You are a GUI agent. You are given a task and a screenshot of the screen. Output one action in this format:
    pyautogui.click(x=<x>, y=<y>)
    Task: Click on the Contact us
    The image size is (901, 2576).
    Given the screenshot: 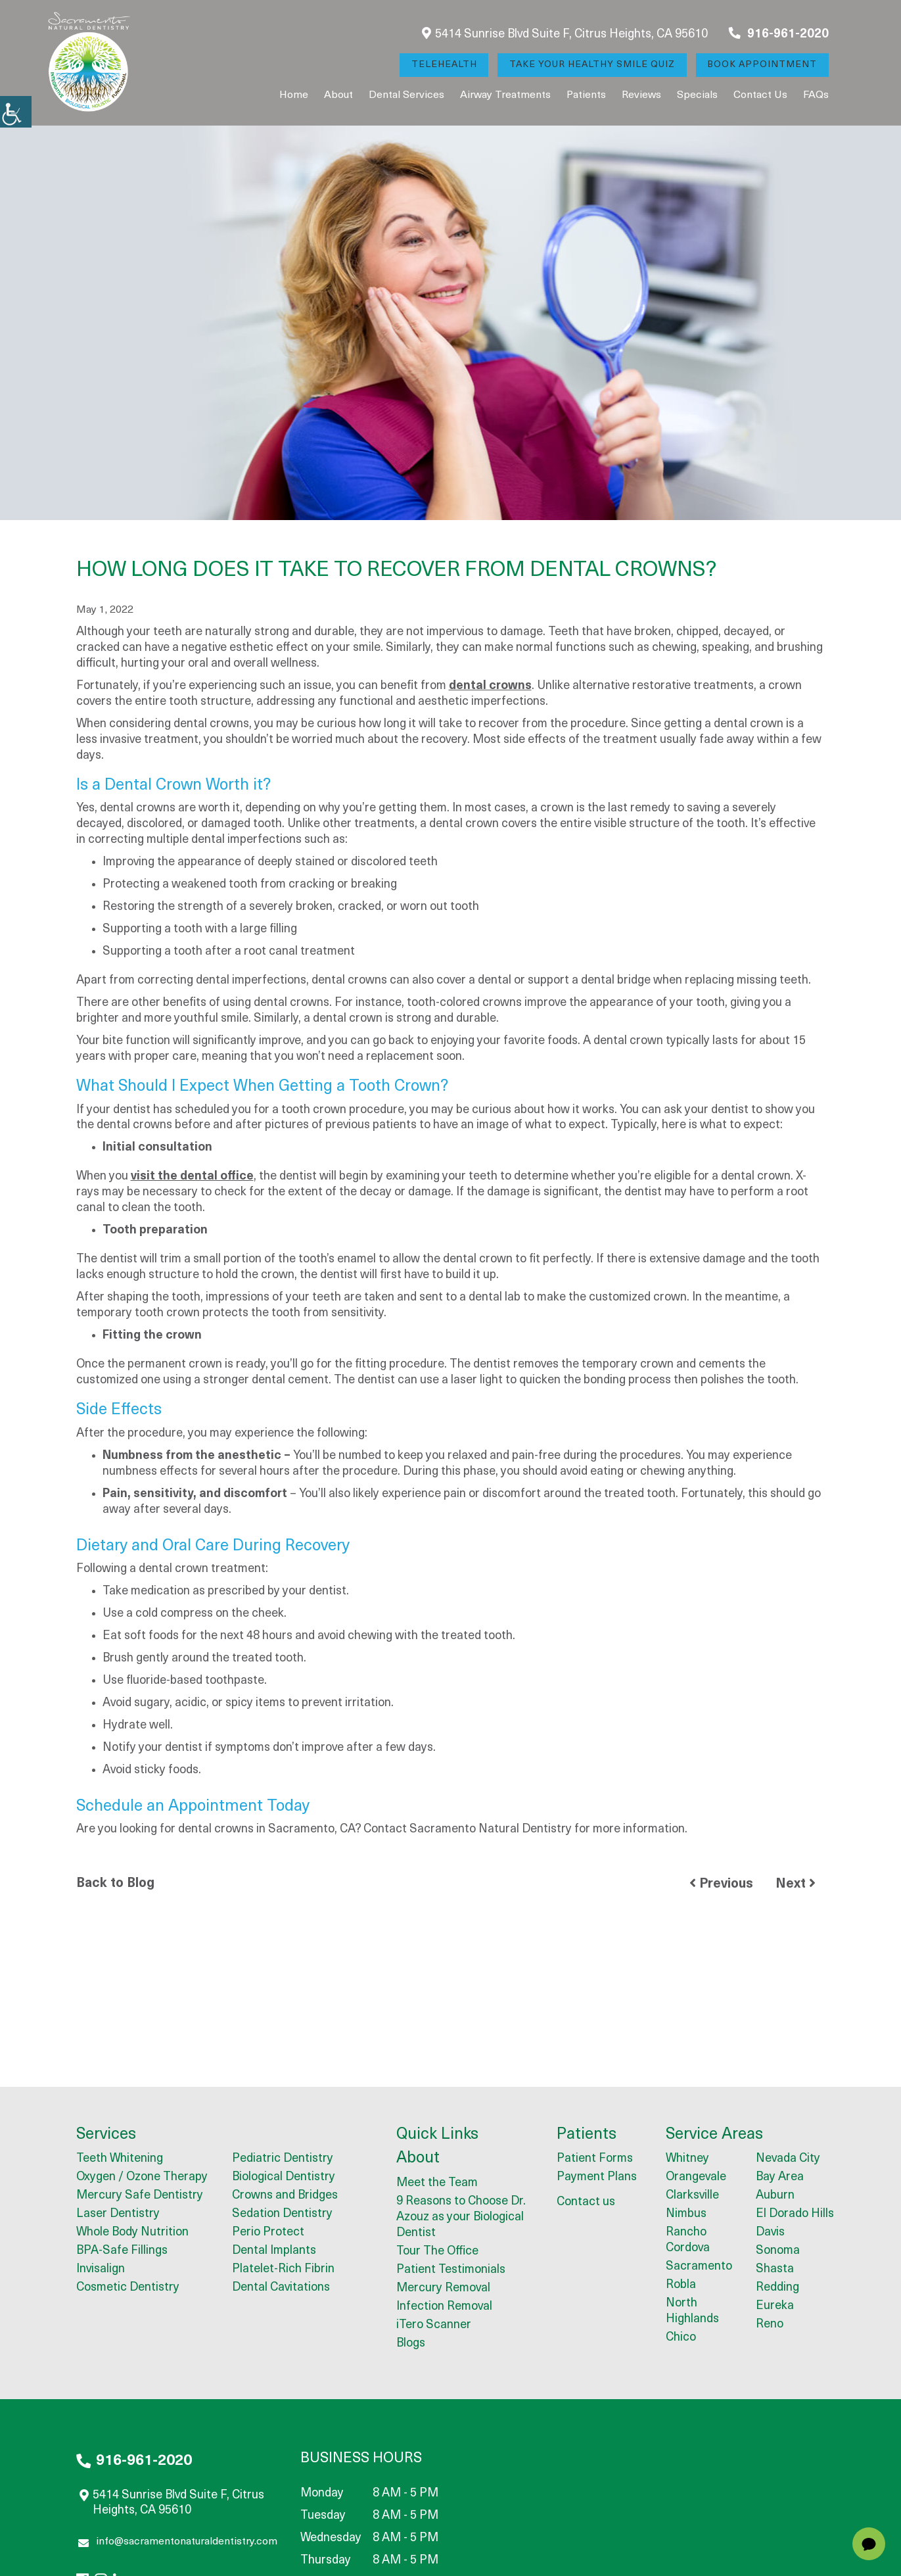 What is the action you would take?
    pyautogui.click(x=760, y=95)
    